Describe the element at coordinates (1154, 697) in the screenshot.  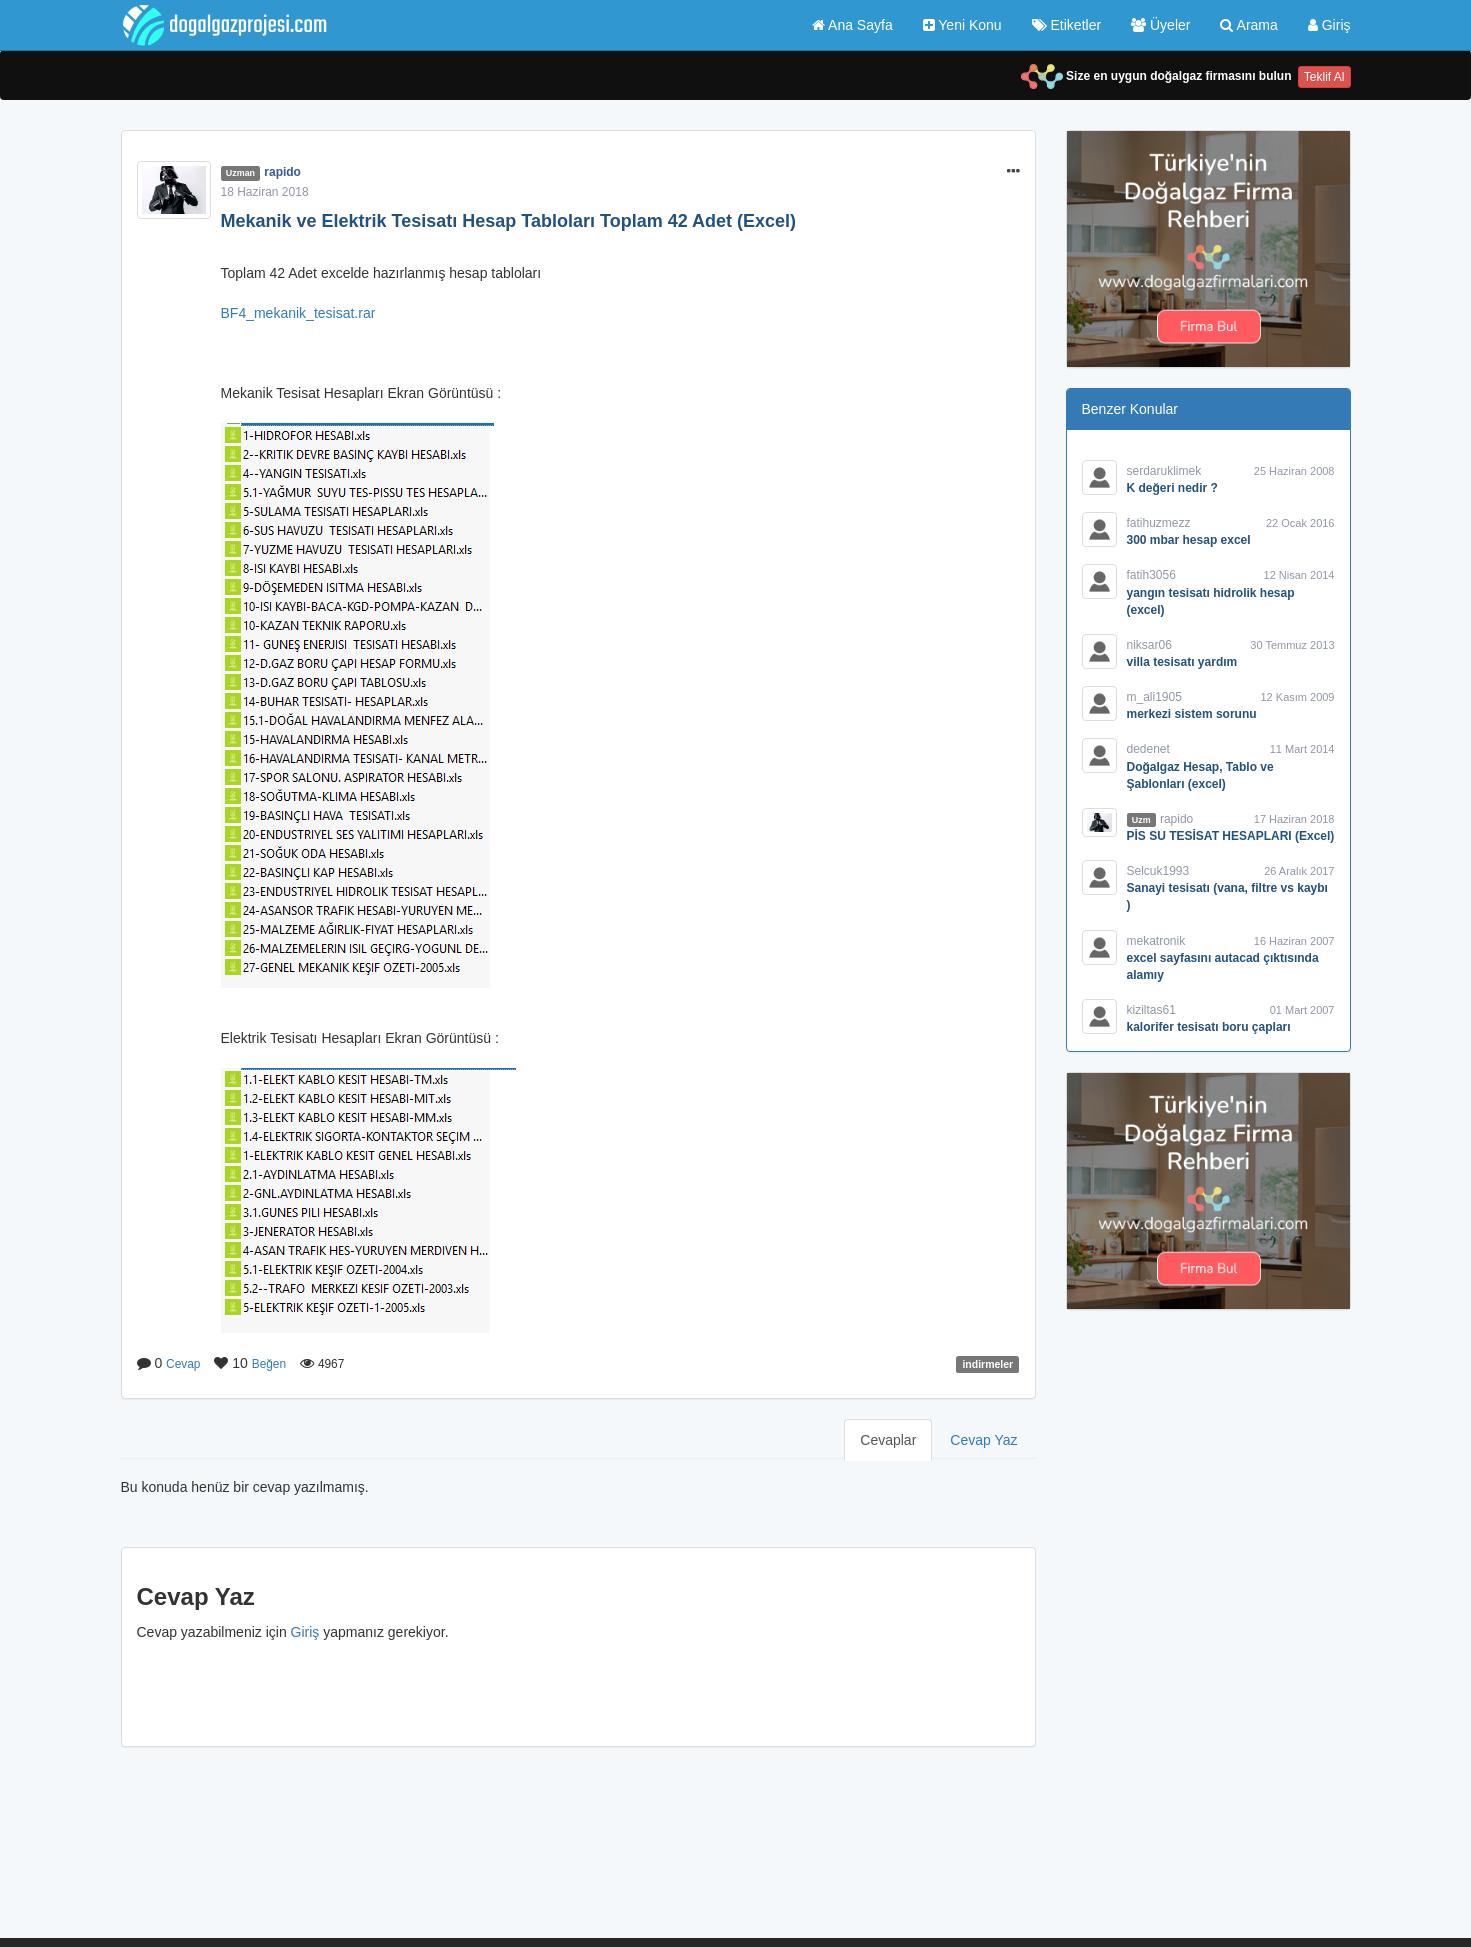
I see `m_ali1905` at that location.